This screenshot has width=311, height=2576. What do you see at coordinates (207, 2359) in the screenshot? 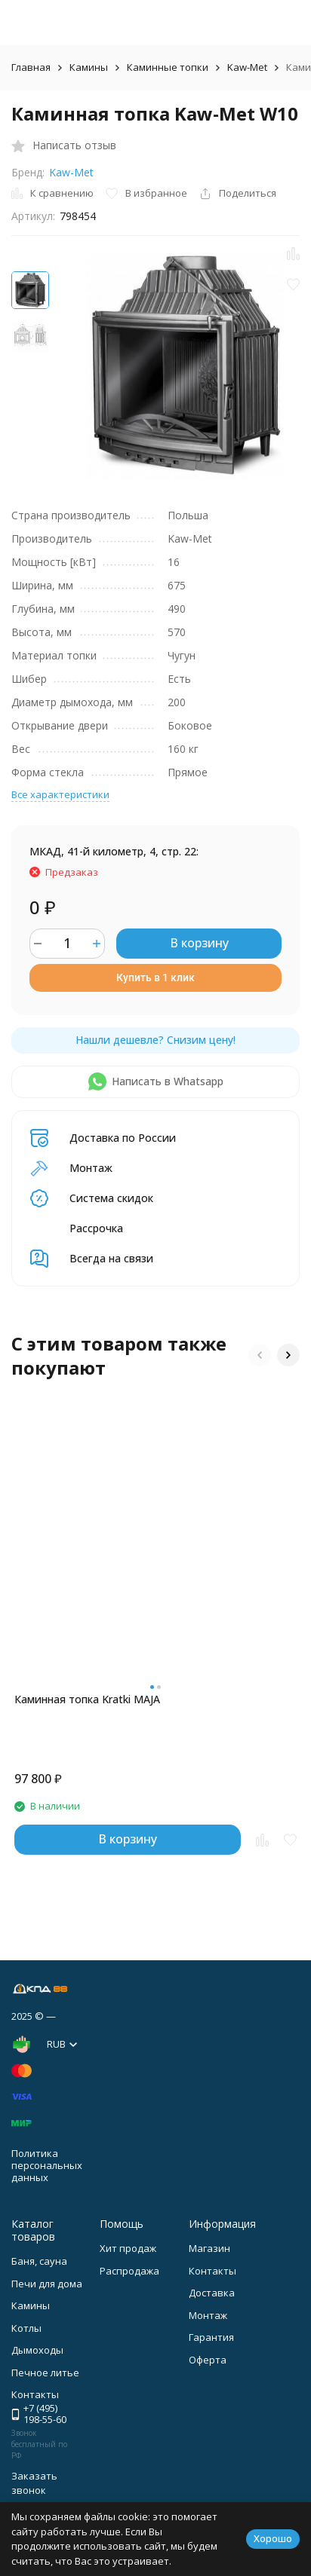
I see `Оферта` at bounding box center [207, 2359].